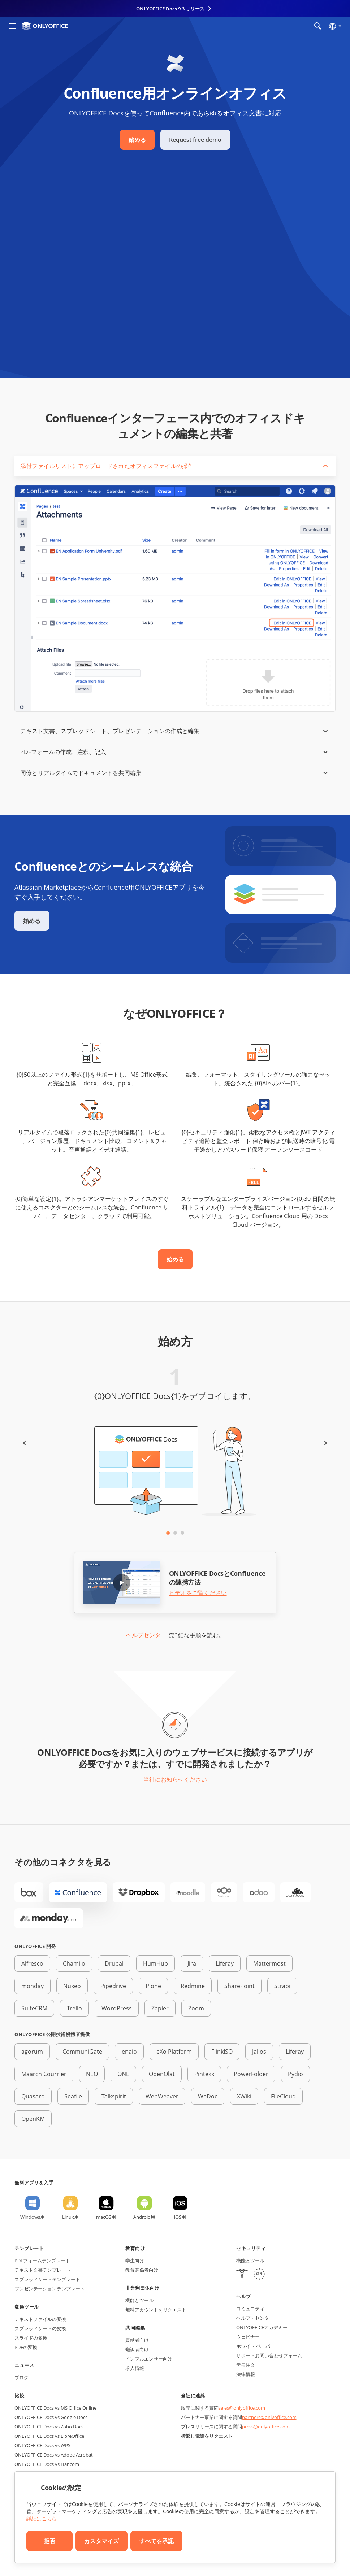  What do you see at coordinates (259, 2052) in the screenshot?
I see `Jalios` at bounding box center [259, 2052].